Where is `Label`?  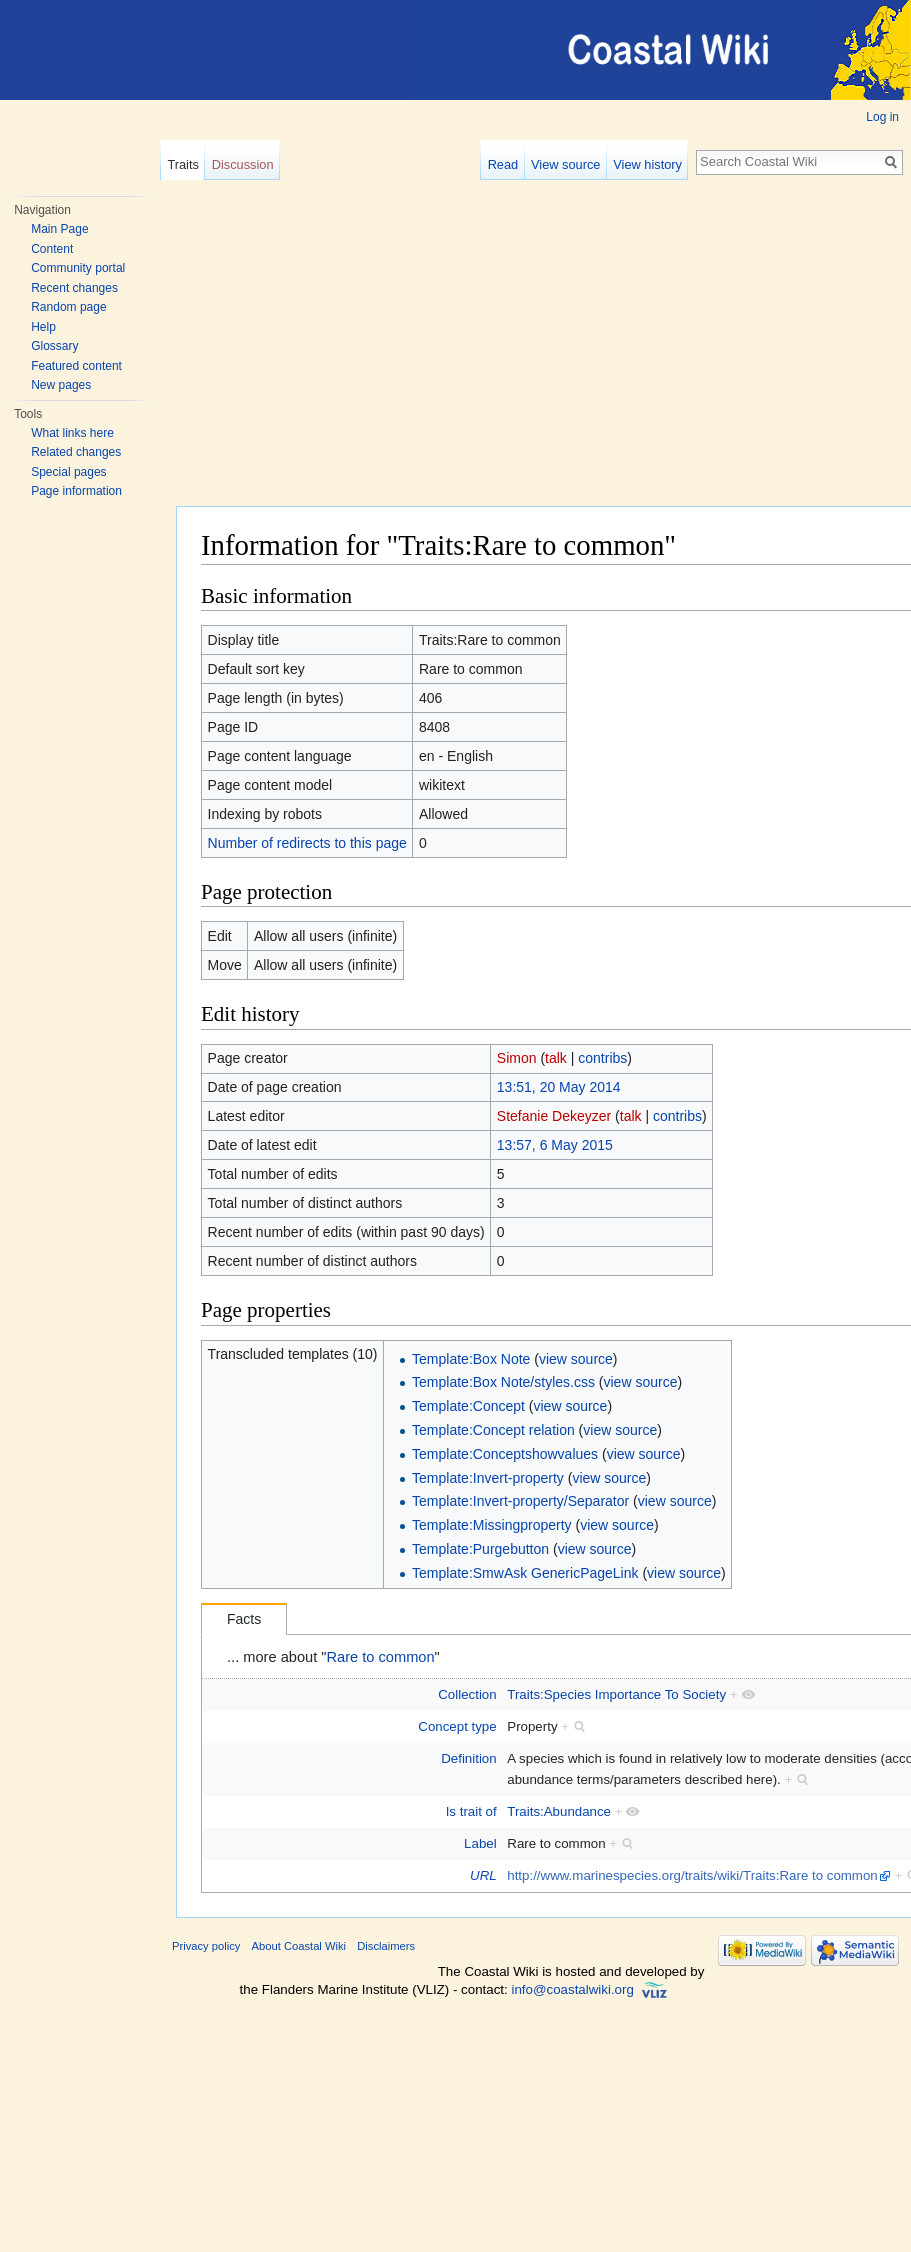 Label is located at coordinates (480, 1843).